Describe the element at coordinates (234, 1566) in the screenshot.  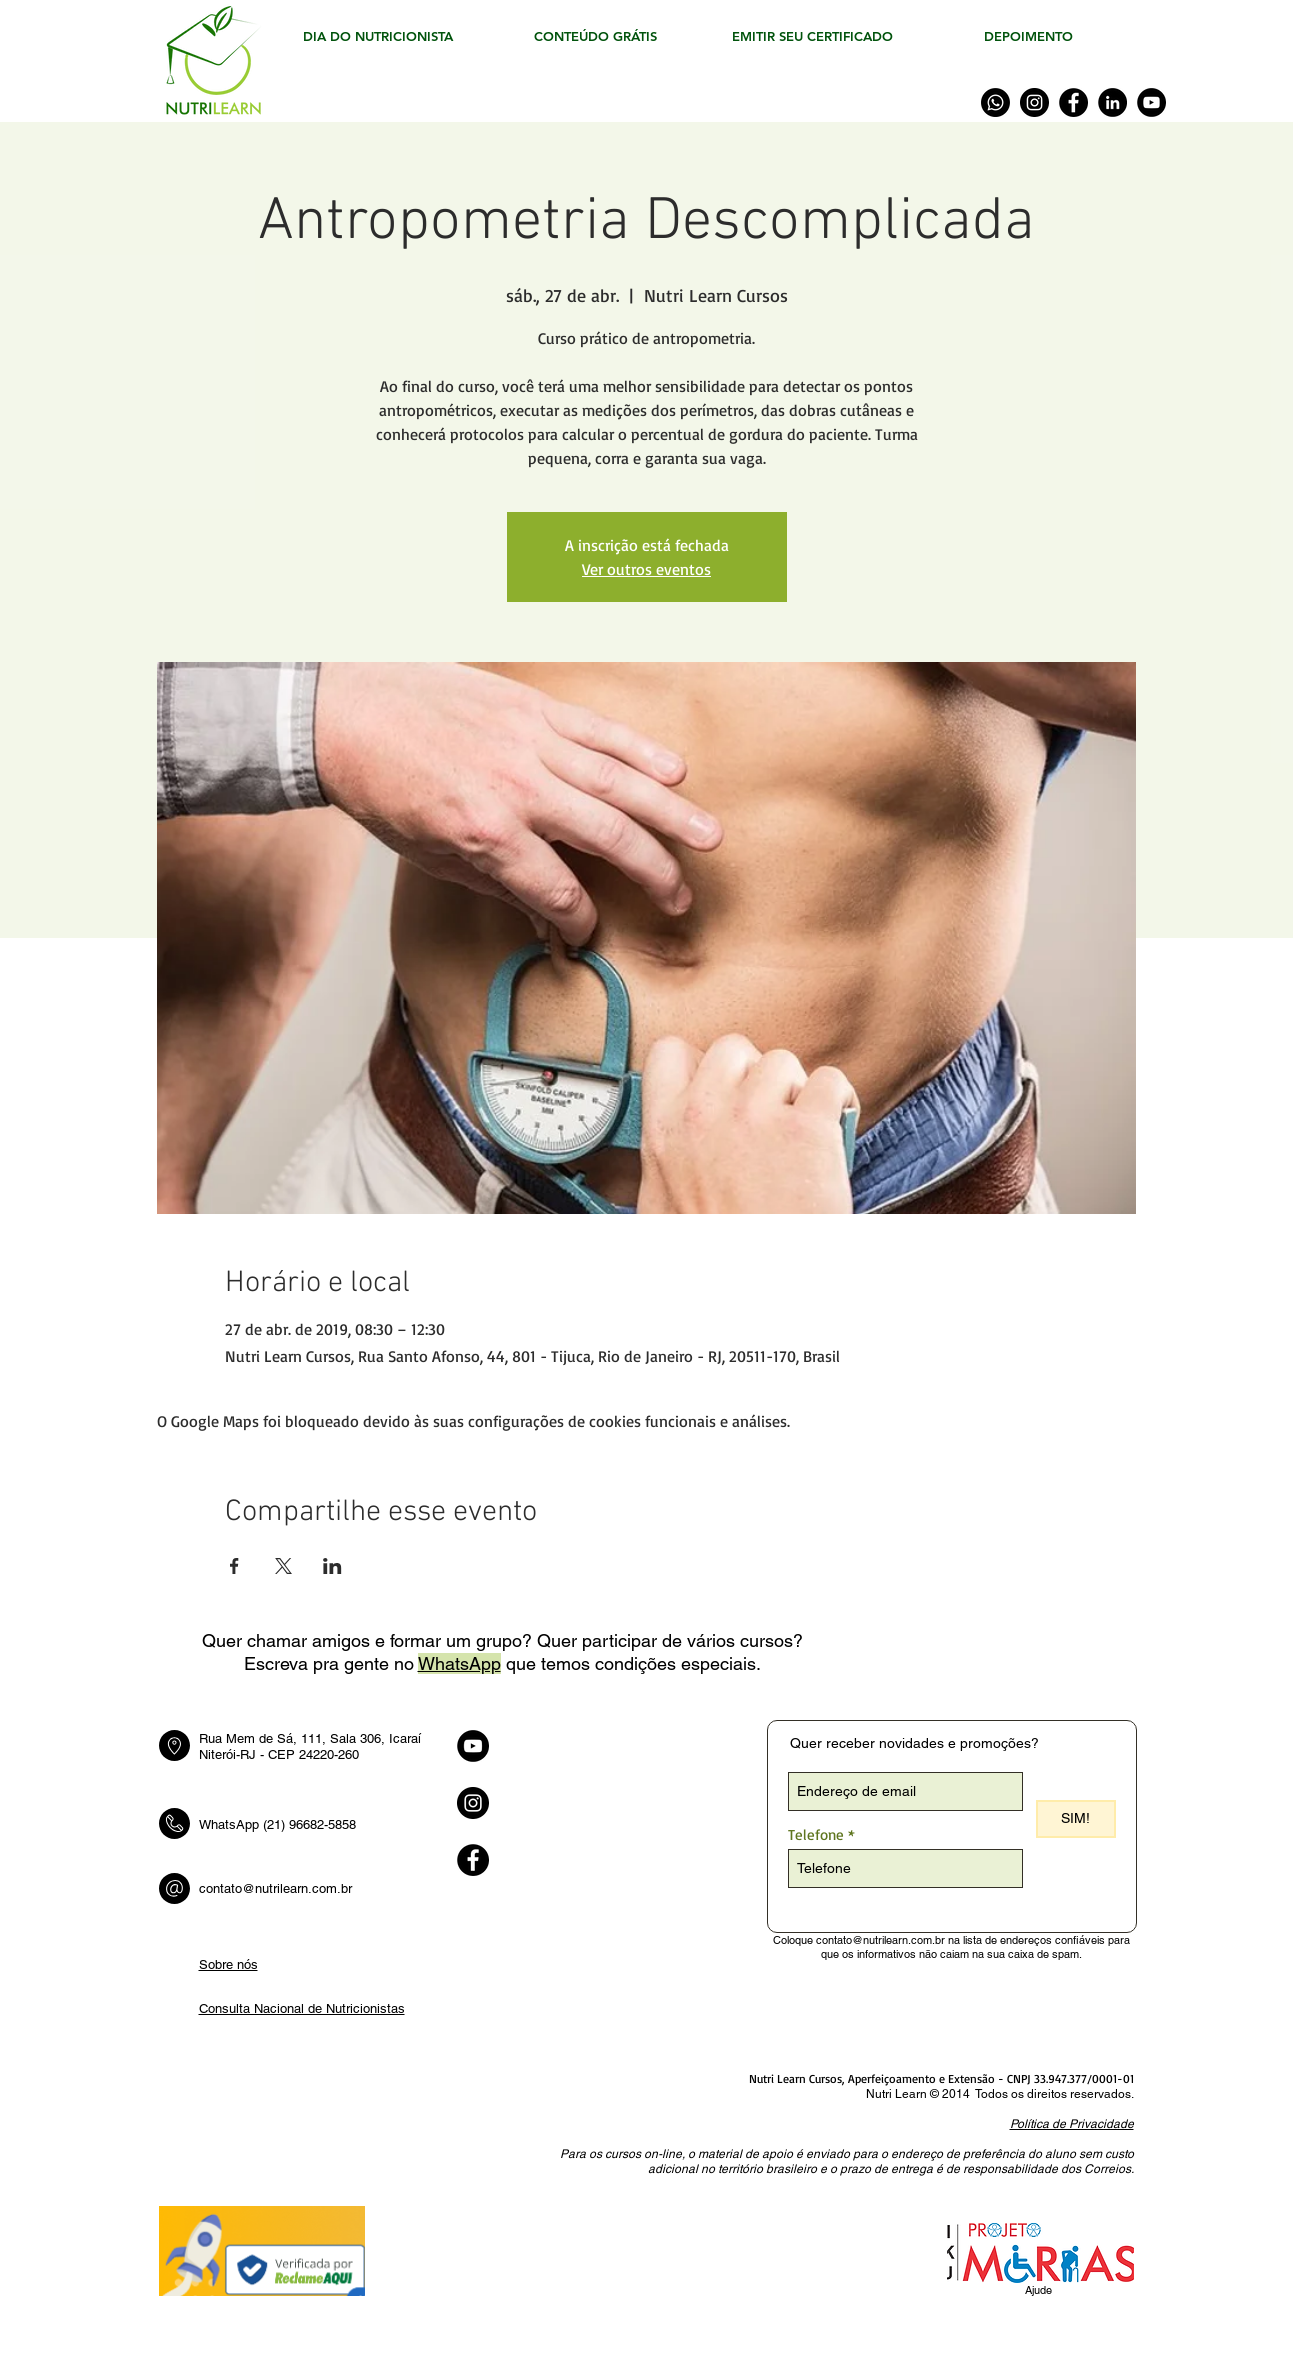
I see `[Compartilhe o evento em Facebook]` at that location.